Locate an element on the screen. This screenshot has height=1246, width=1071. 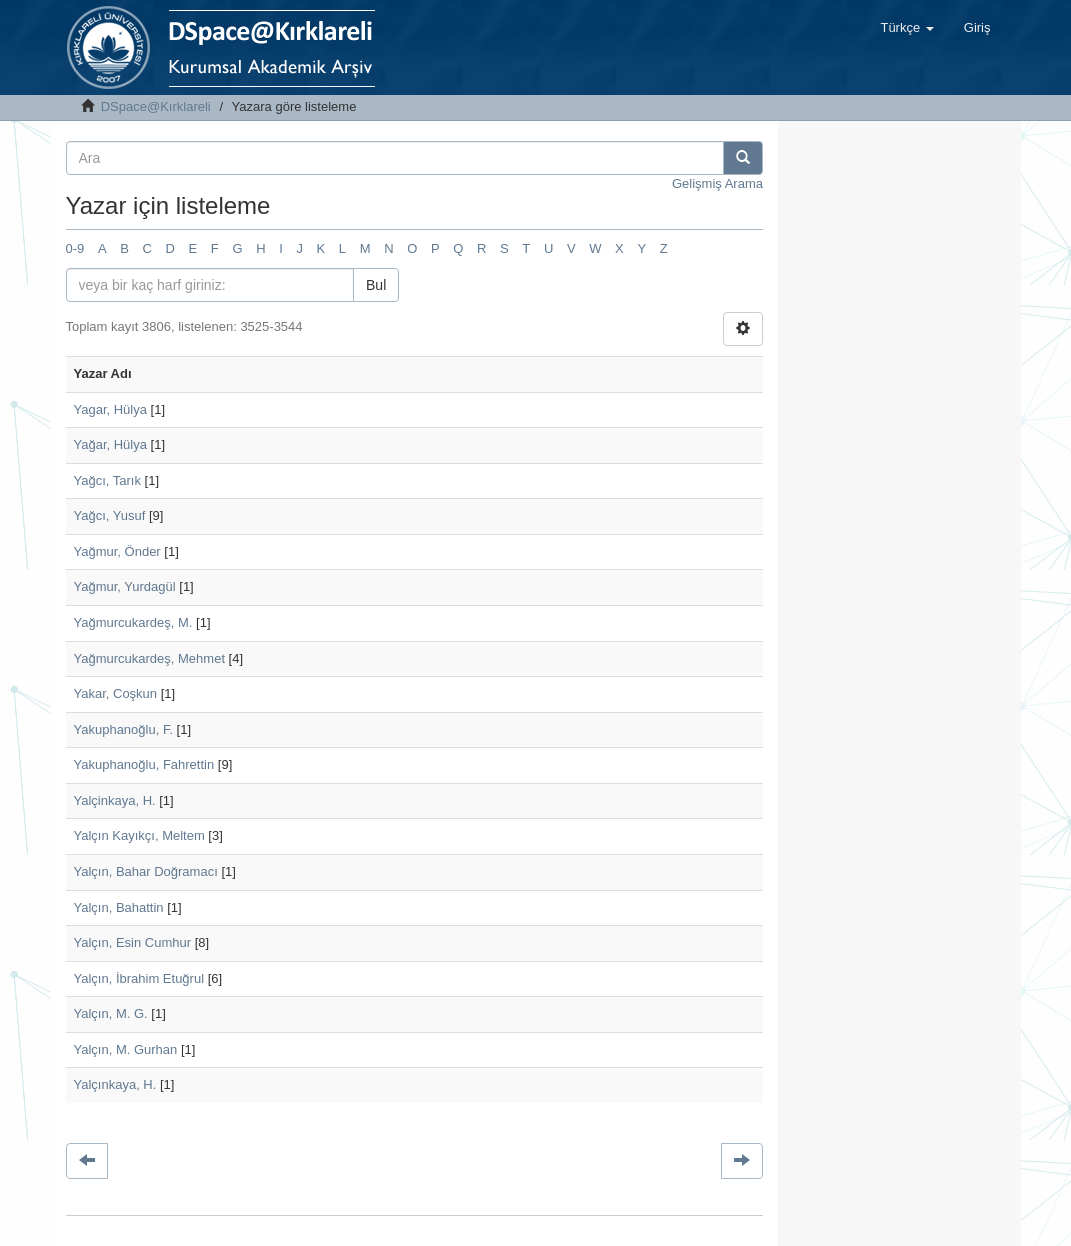
0-9 is located at coordinates (75, 248).